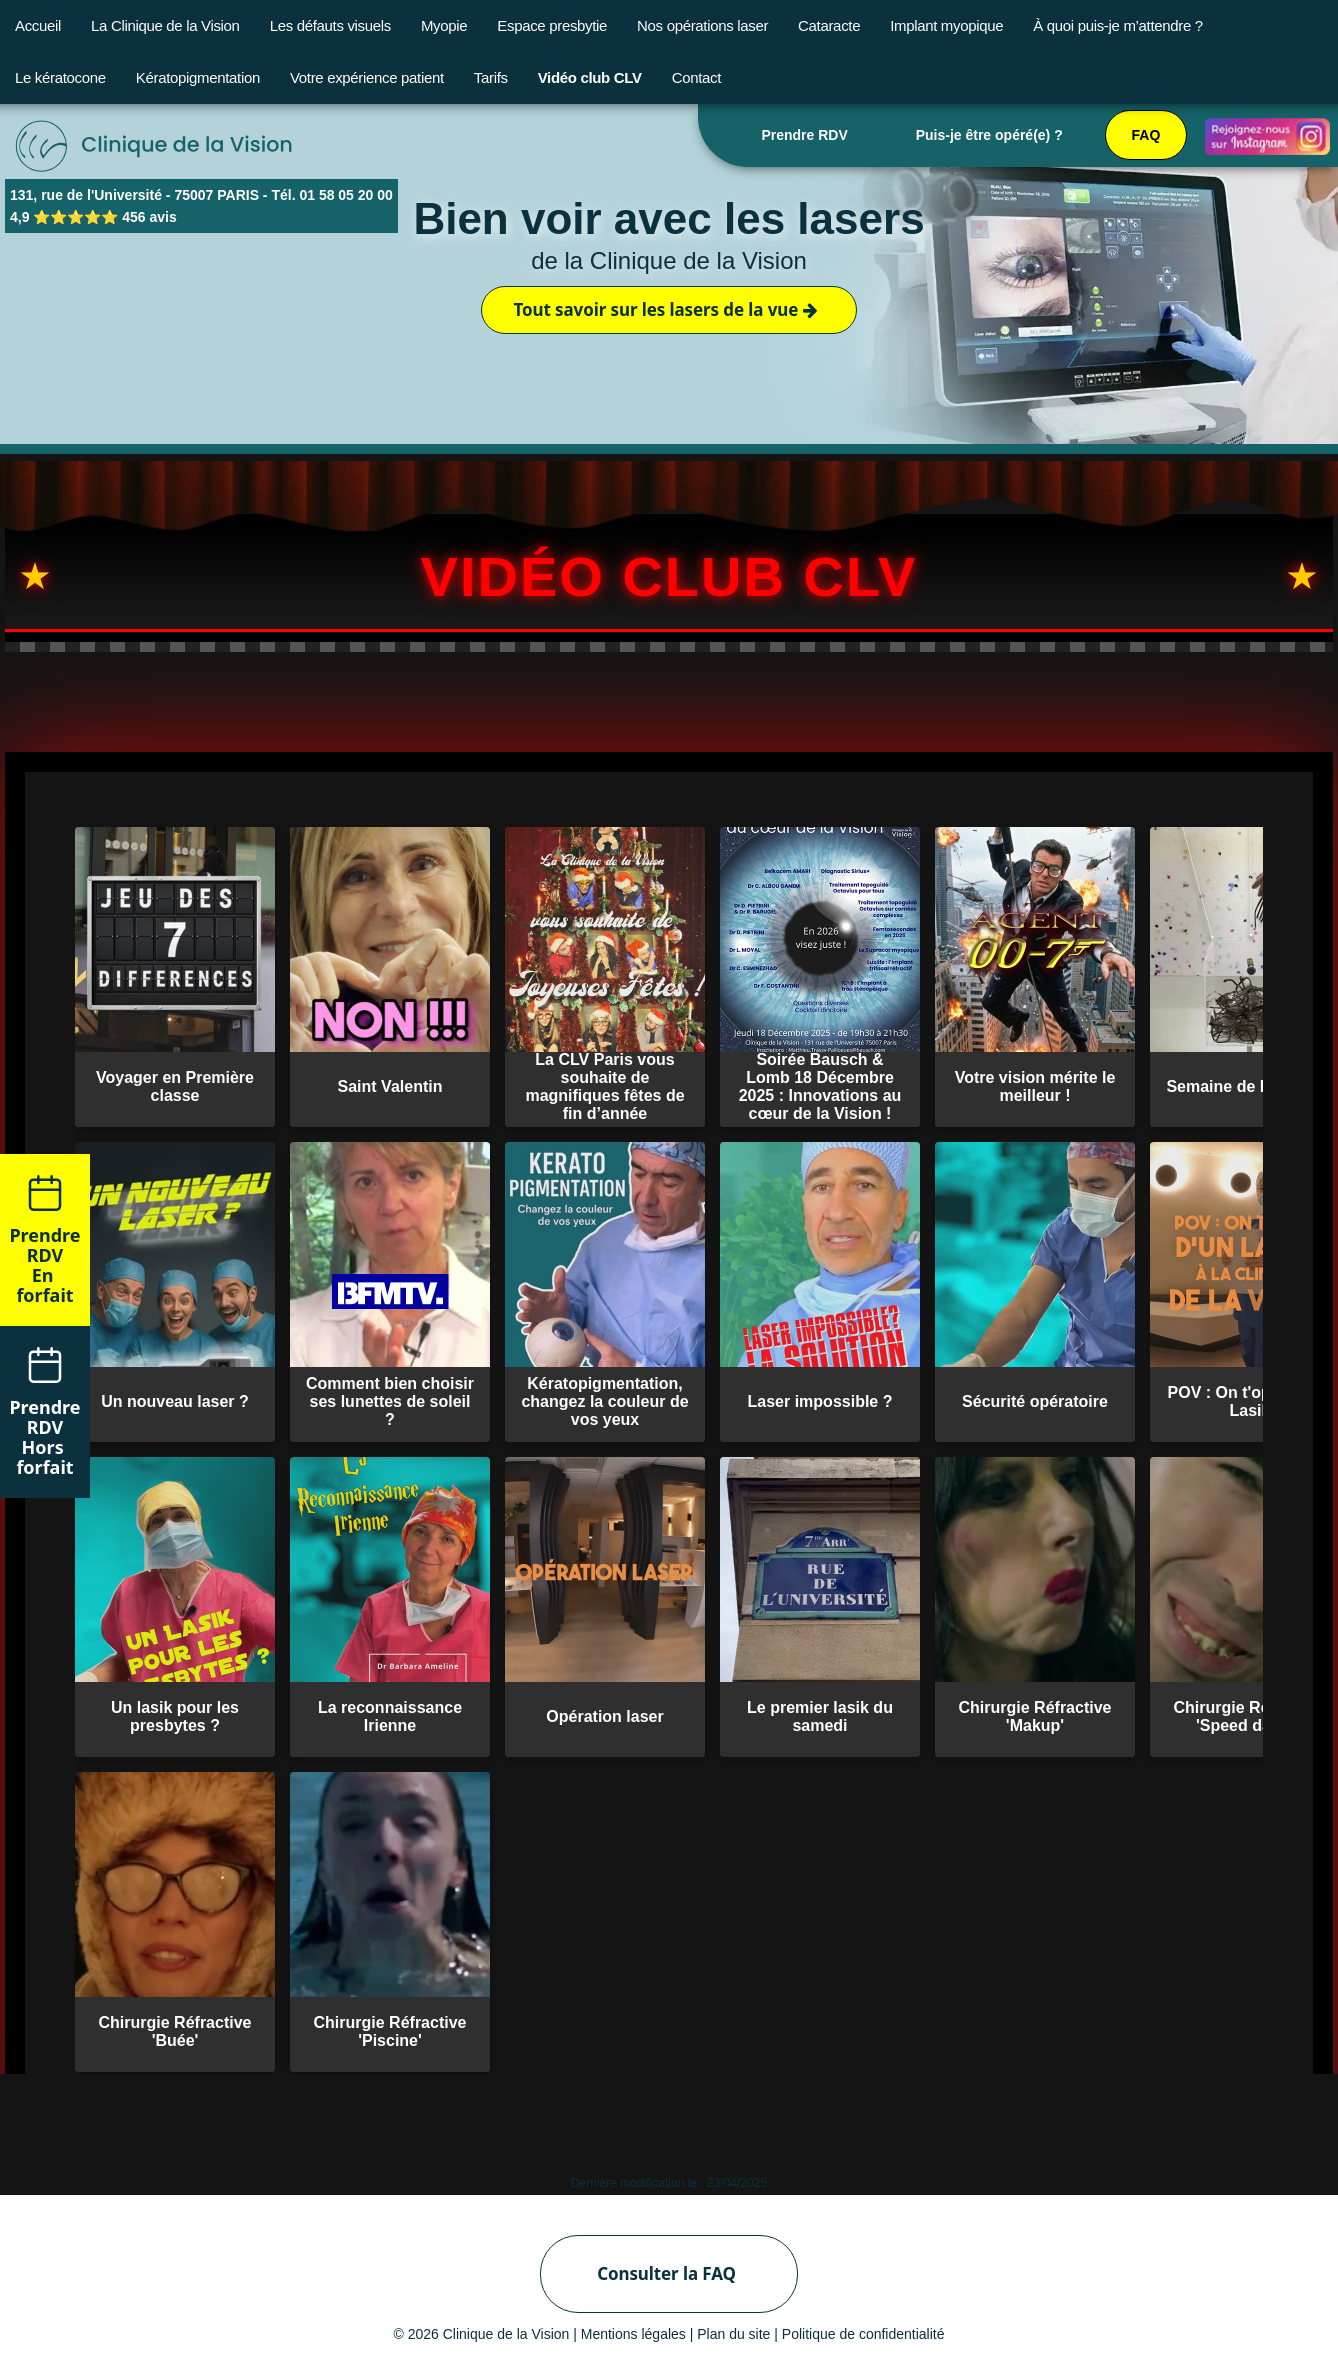  What do you see at coordinates (367, 77) in the screenshot?
I see `Votre expérience patient` at bounding box center [367, 77].